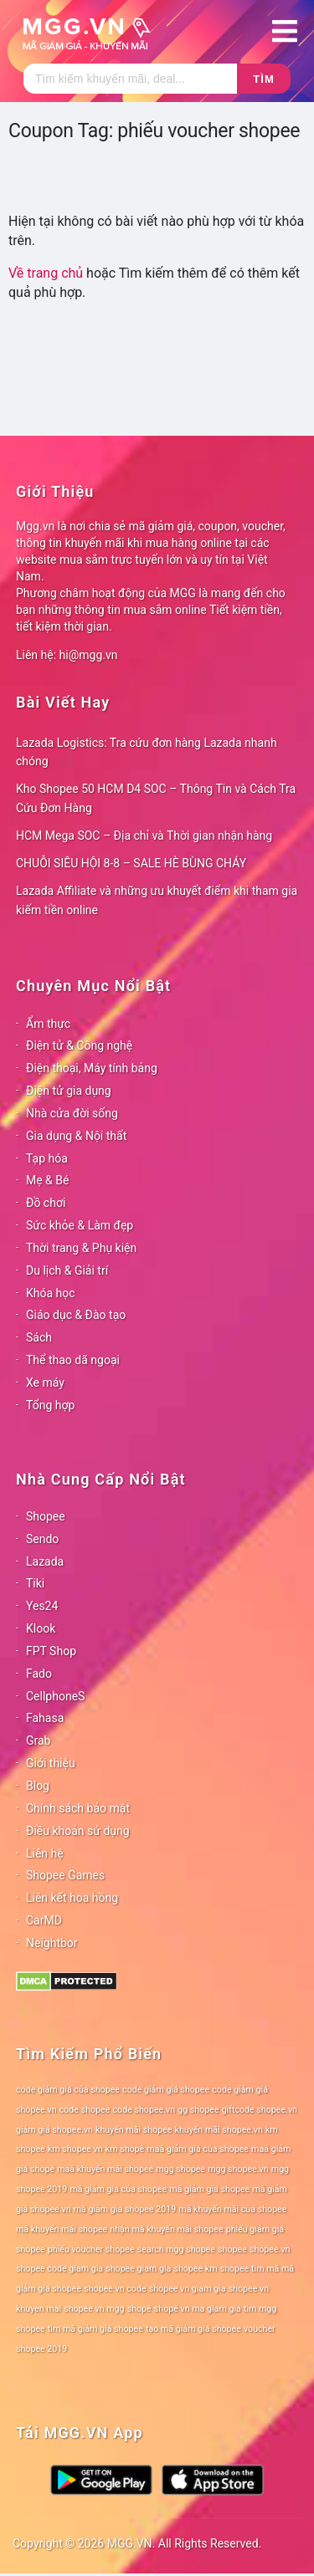 The image size is (314, 2576). Describe the element at coordinates (270, 2249) in the screenshot. I see `shopee.vn [shopee.vn (78 mục)]` at that location.